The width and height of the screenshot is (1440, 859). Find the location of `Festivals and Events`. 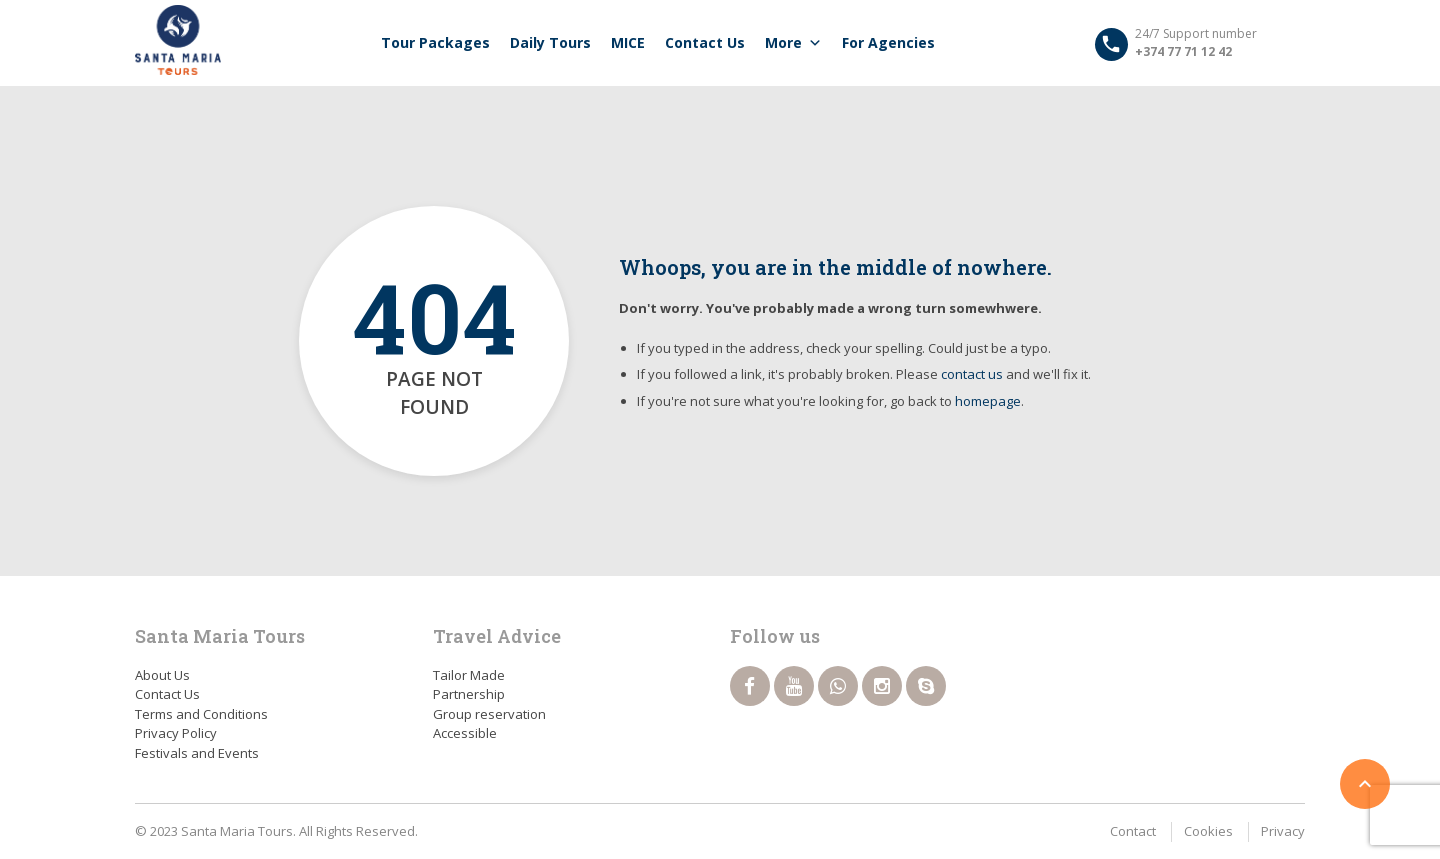

Festivals and Events is located at coordinates (197, 753).